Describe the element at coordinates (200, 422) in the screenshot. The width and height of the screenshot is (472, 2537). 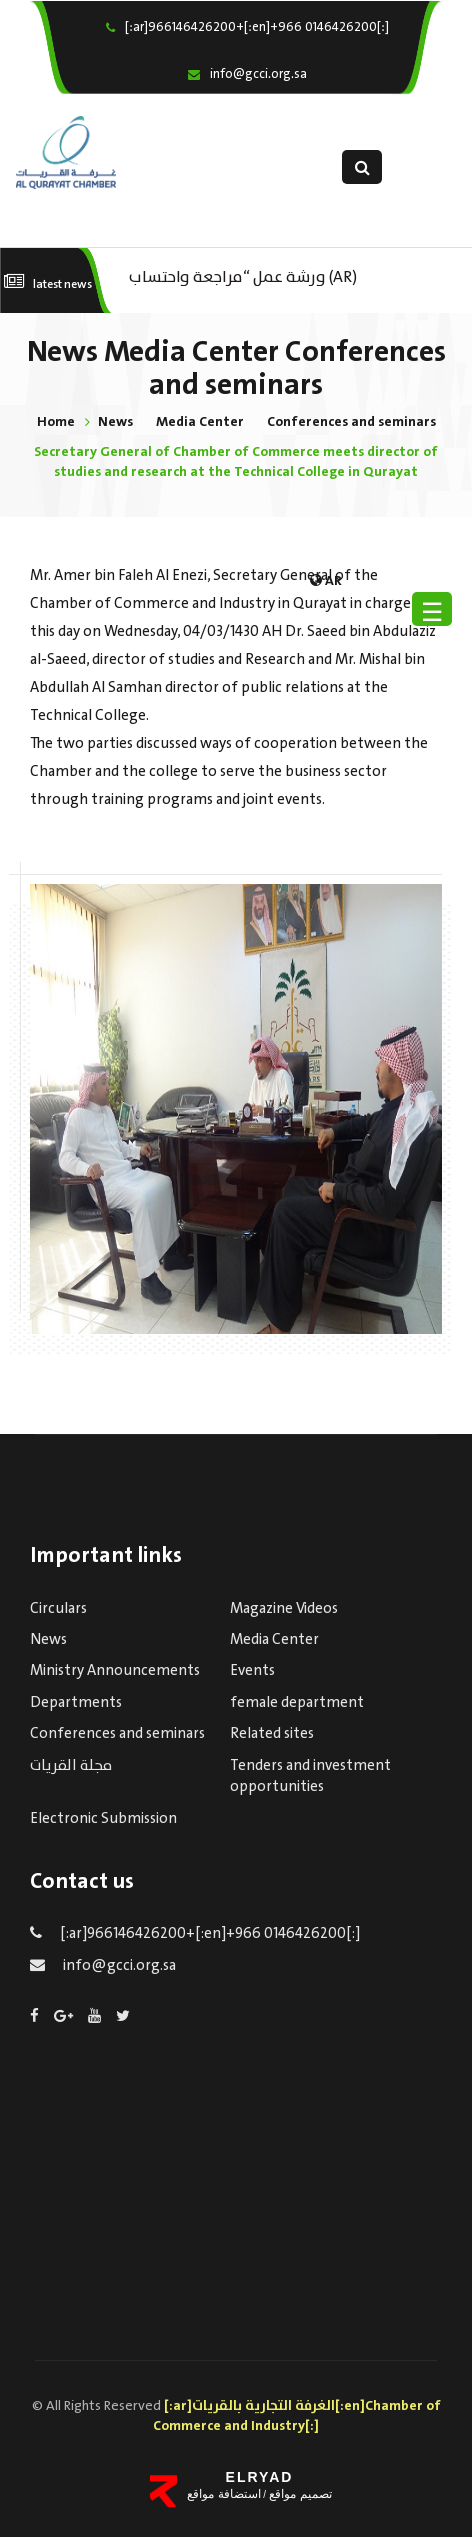
I see `Media Center` at that location.